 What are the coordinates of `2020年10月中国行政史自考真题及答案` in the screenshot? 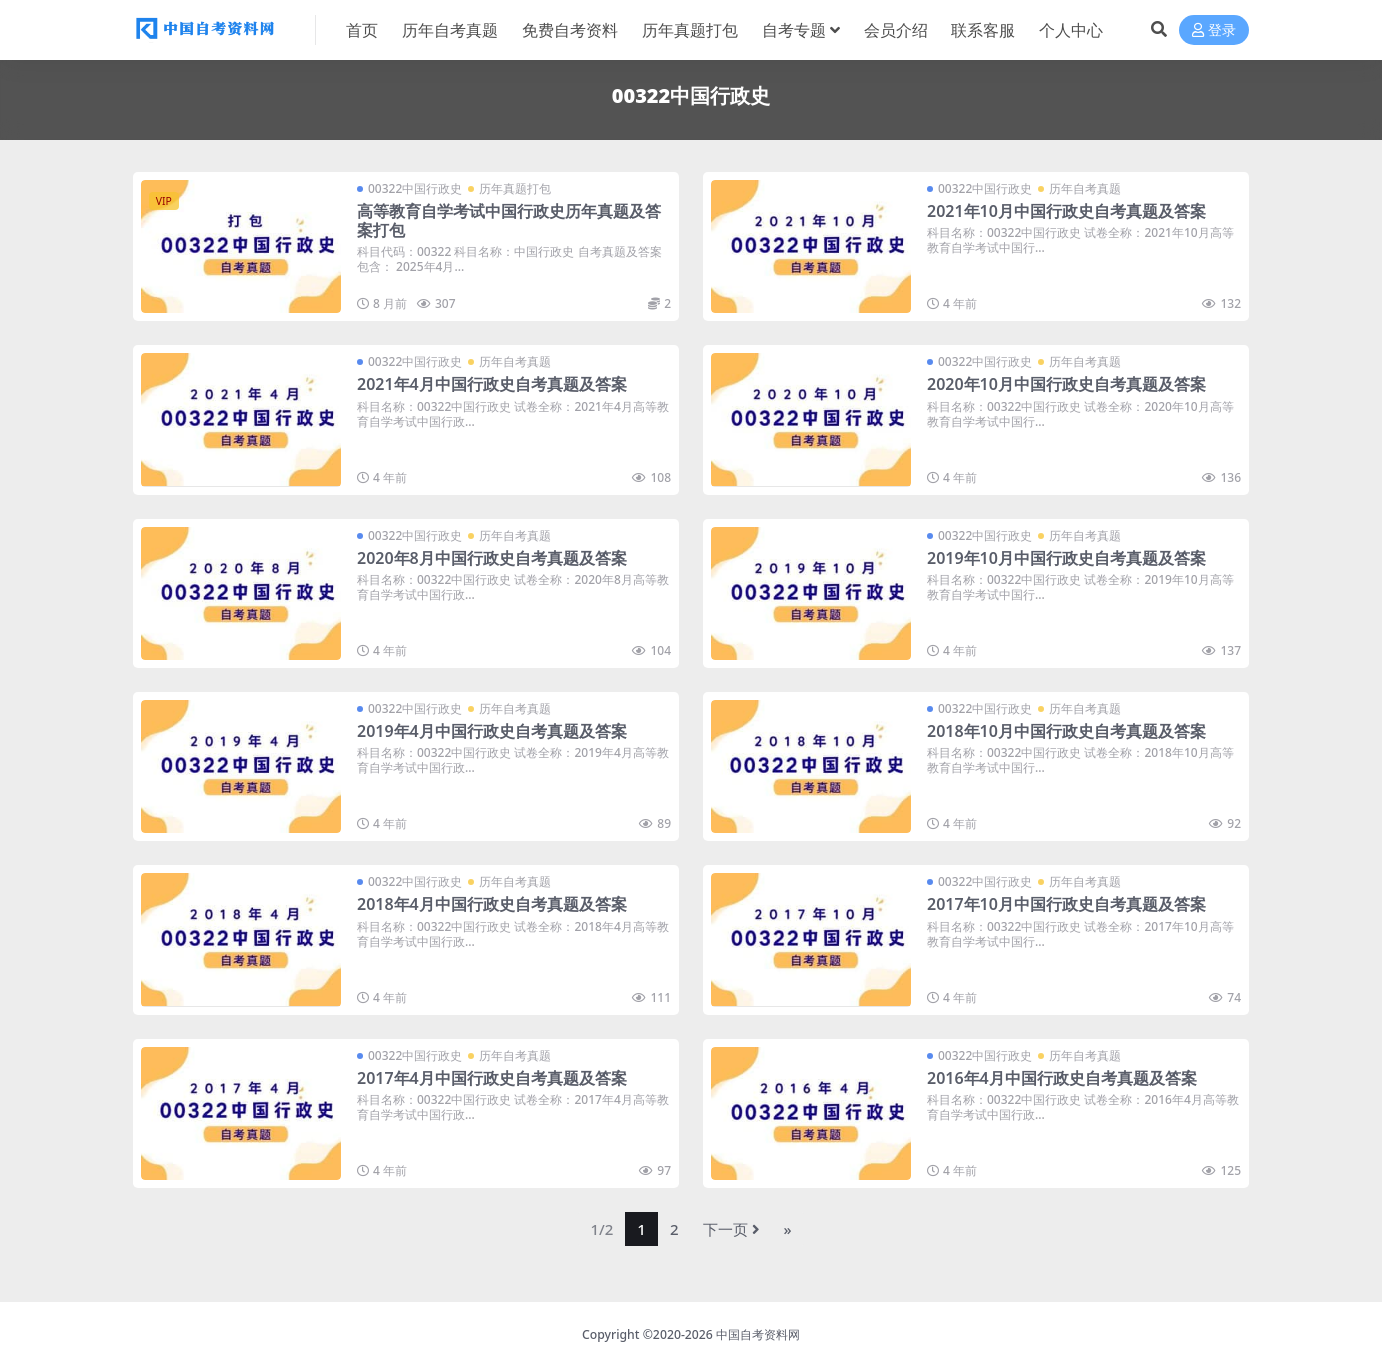 It's located at (1066, 384).